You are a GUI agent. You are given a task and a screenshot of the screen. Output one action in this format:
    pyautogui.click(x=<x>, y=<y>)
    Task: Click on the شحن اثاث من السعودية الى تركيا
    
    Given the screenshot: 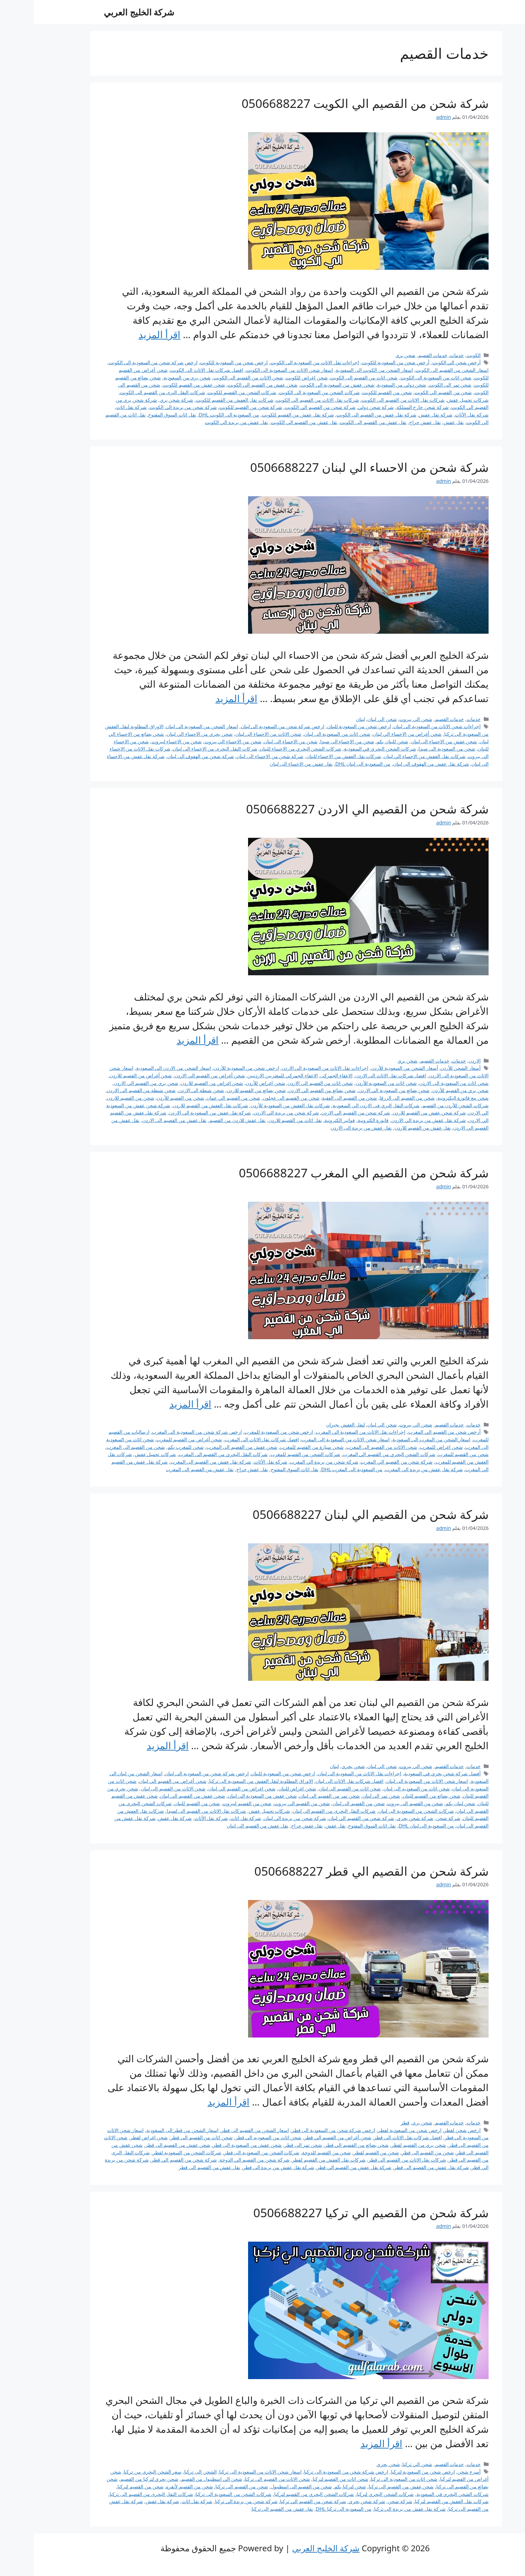 What is the action you would take?
    pyautogui.click(x=370, y=2479)
    